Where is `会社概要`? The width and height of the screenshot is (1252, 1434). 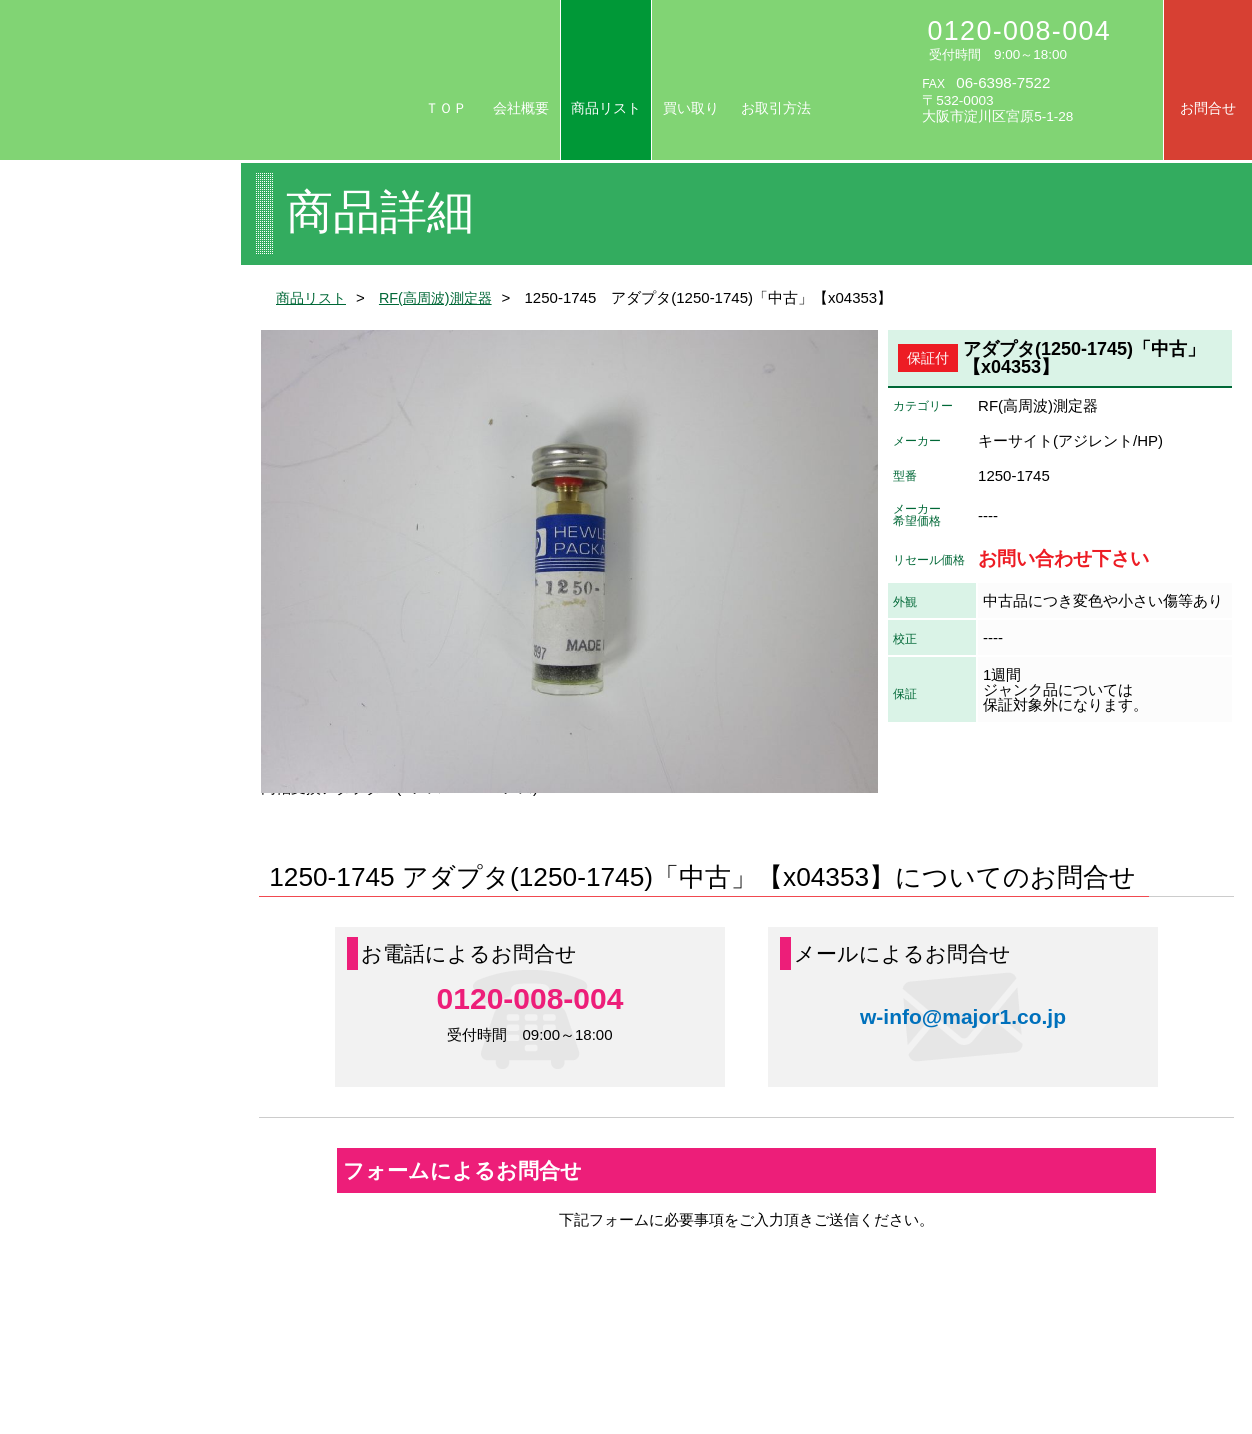
会社概要 is located at coordinates (521, 108).